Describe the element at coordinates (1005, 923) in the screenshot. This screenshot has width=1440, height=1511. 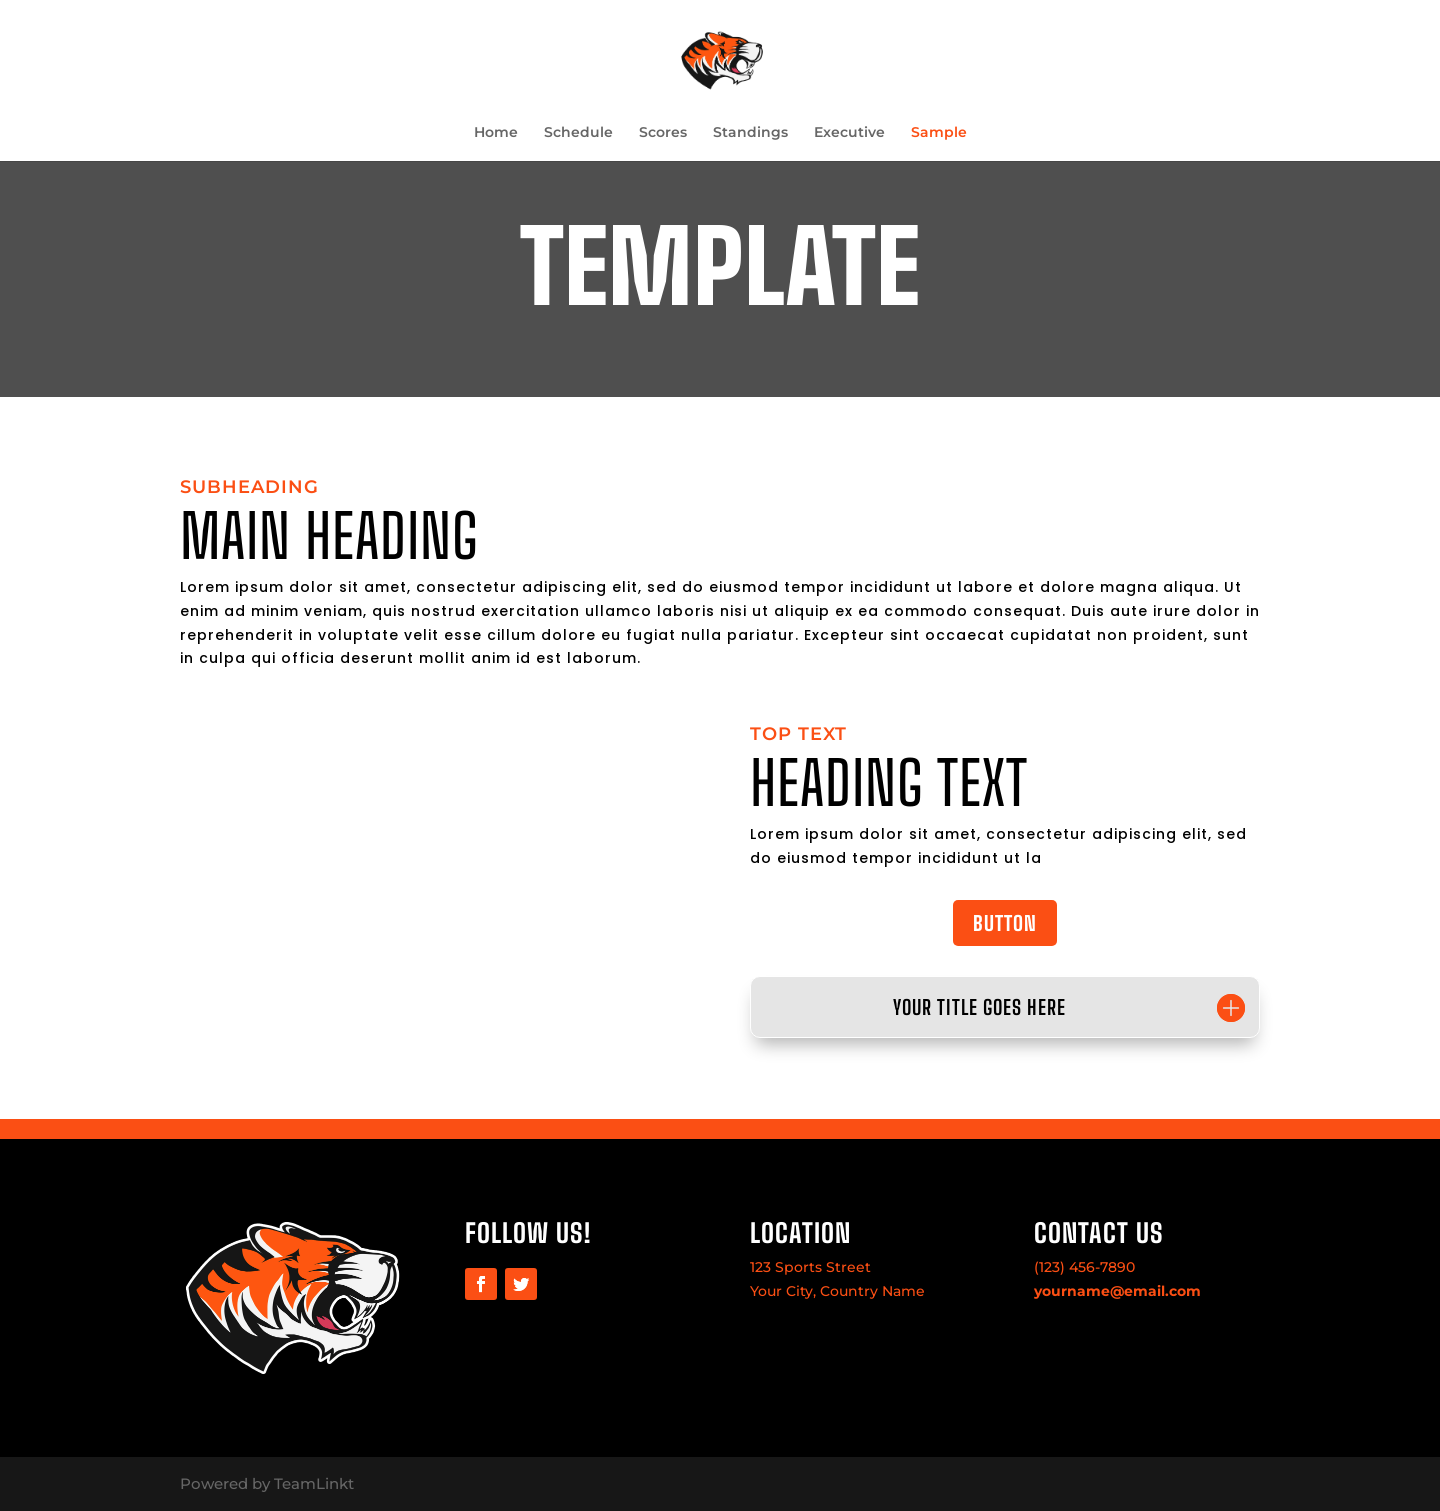
I see `BUTTON` at that location.